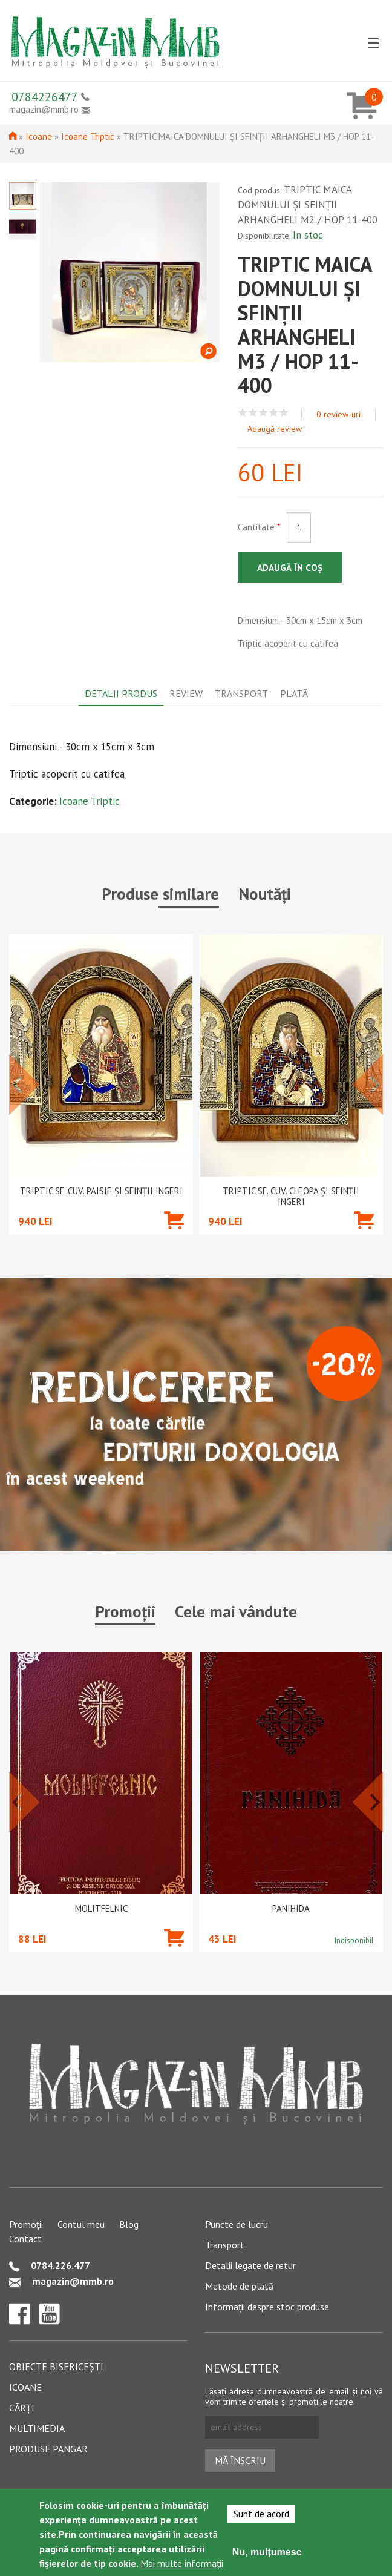 The height and width of the screenshot is (2576, 392). Describe the element at coordinates (250, 2265) in the screenshot. I see `Detalii legate de retur` at that location.